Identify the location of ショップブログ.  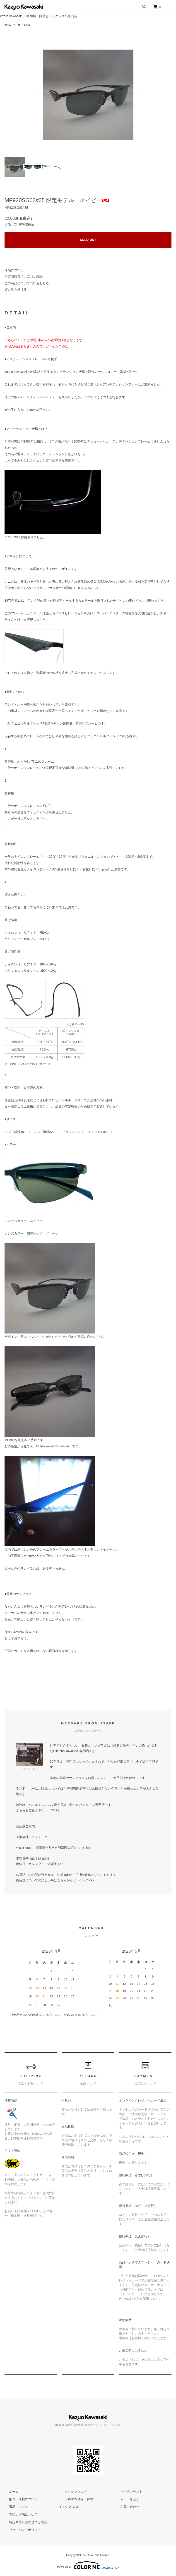
(71, 2491).